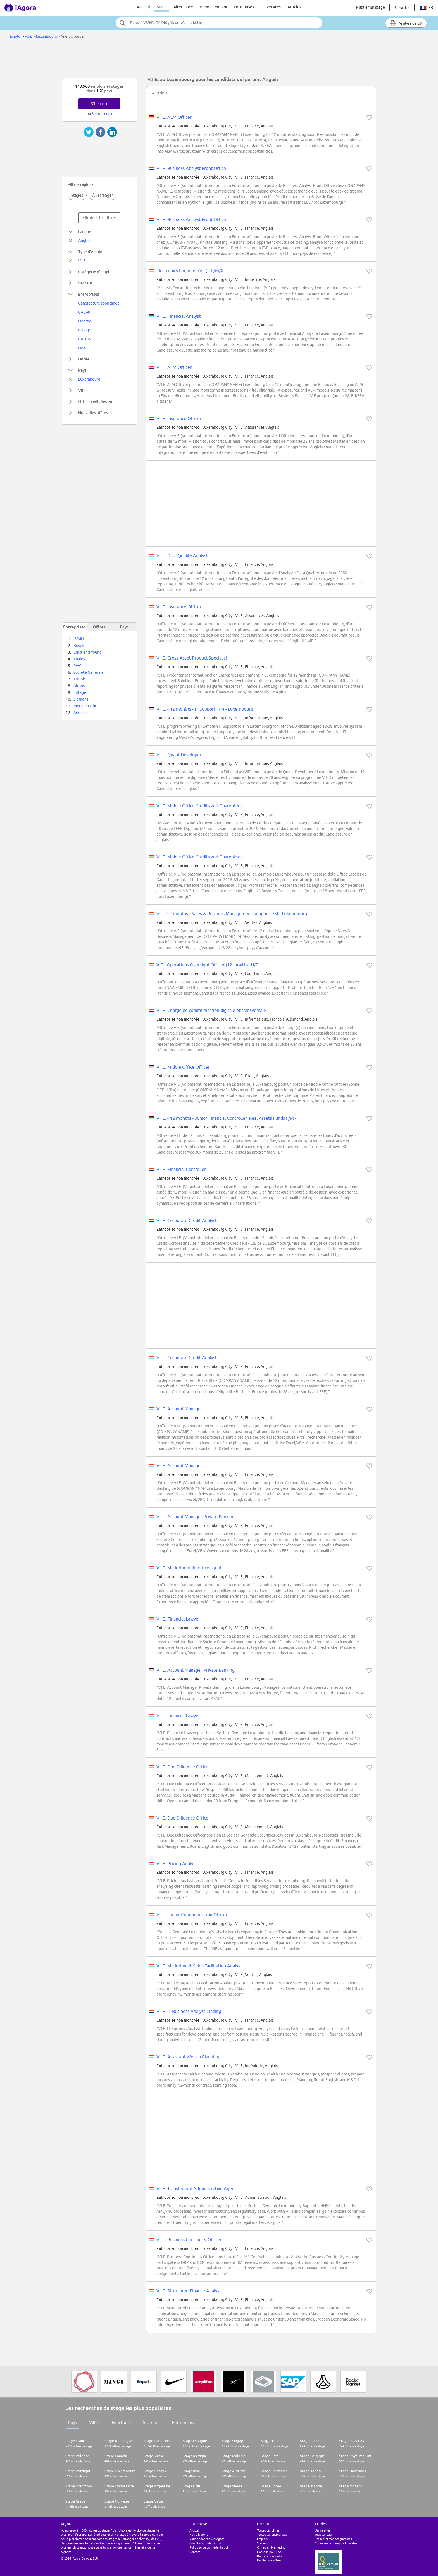 This screenshot has width=438, height=2576. What do you see at coordinates (182, 555) in the screenshot?
I see `V.I.E. Data Quality Analyst` at bounding box center [182, 555].